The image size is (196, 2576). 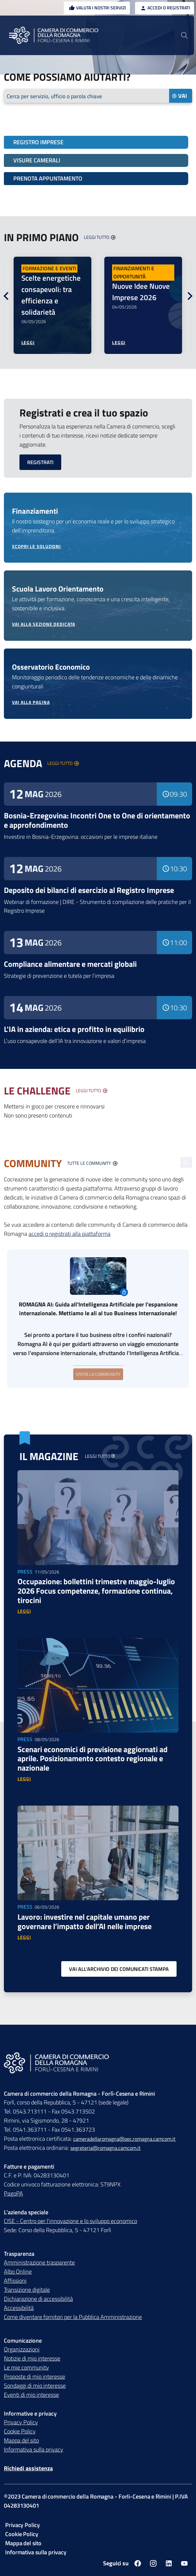 What do you see at coordinates (27, 2290) in the screenshot?
I see `Transizione digitale` at bounding box center [27, 2290].